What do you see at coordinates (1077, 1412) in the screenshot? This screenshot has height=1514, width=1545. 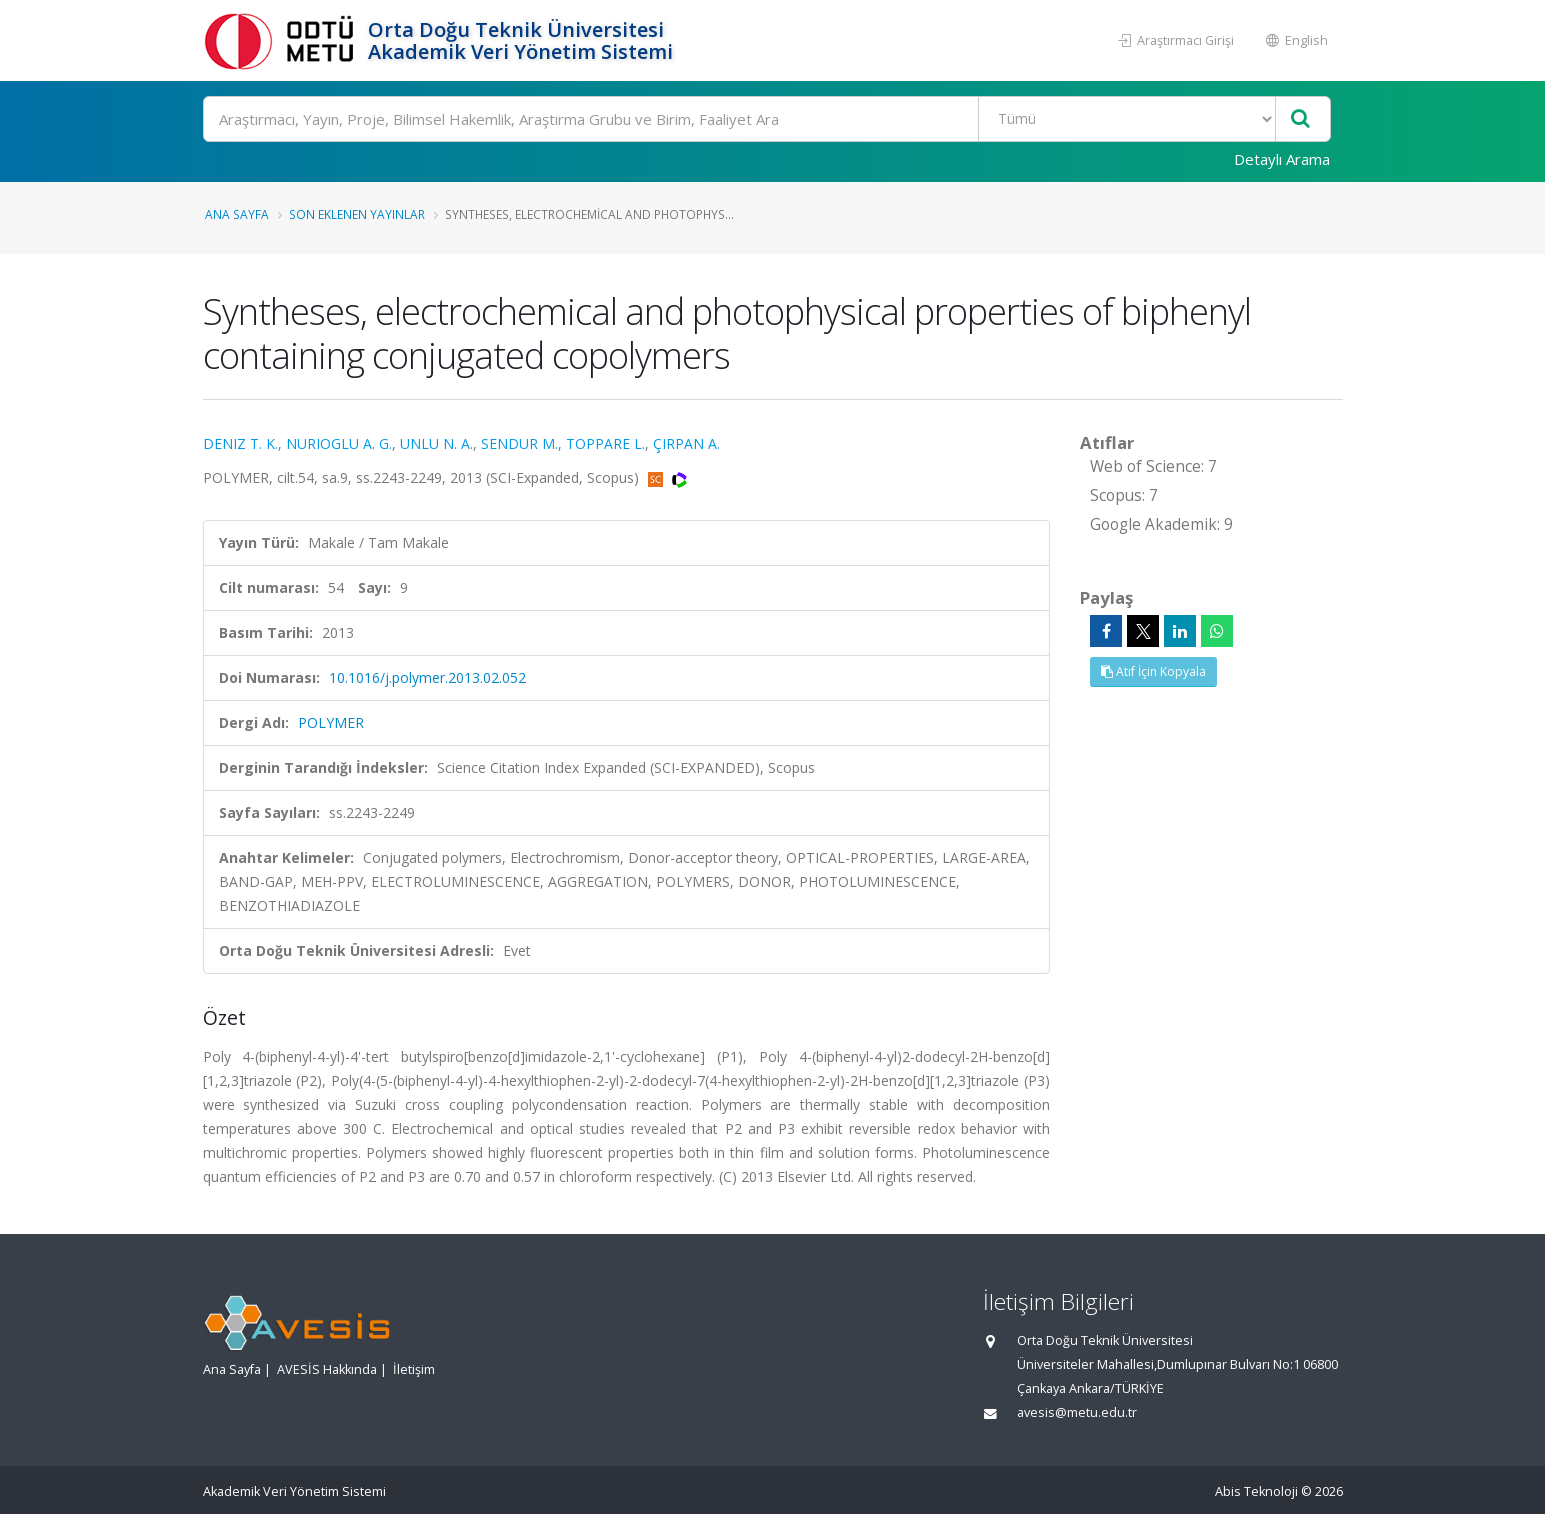 I see `avesis@metu.edu.tr` at bounding box center [1077, 1412].